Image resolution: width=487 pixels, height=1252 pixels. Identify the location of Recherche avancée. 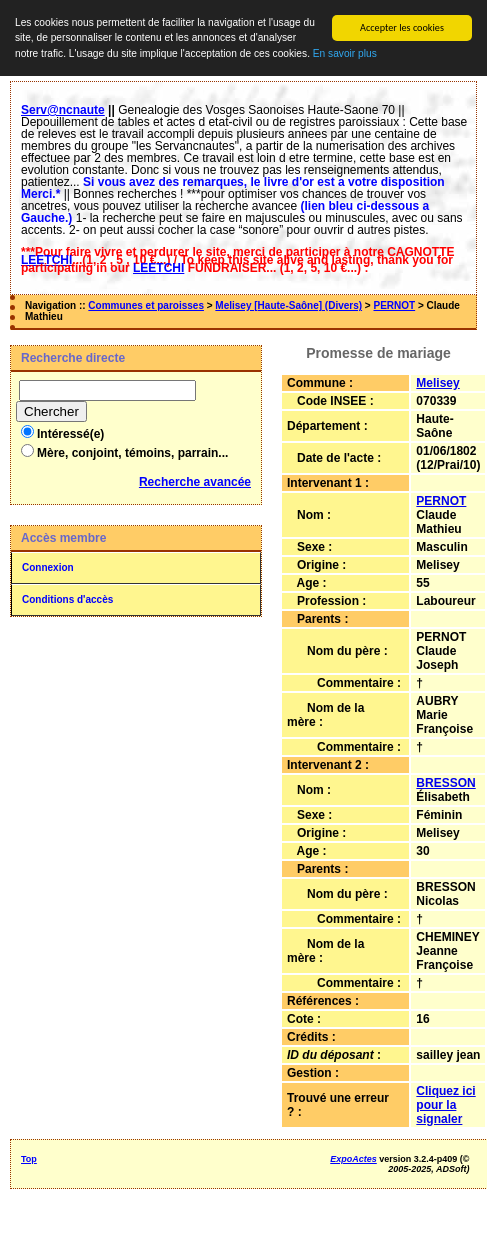
(195, 482).